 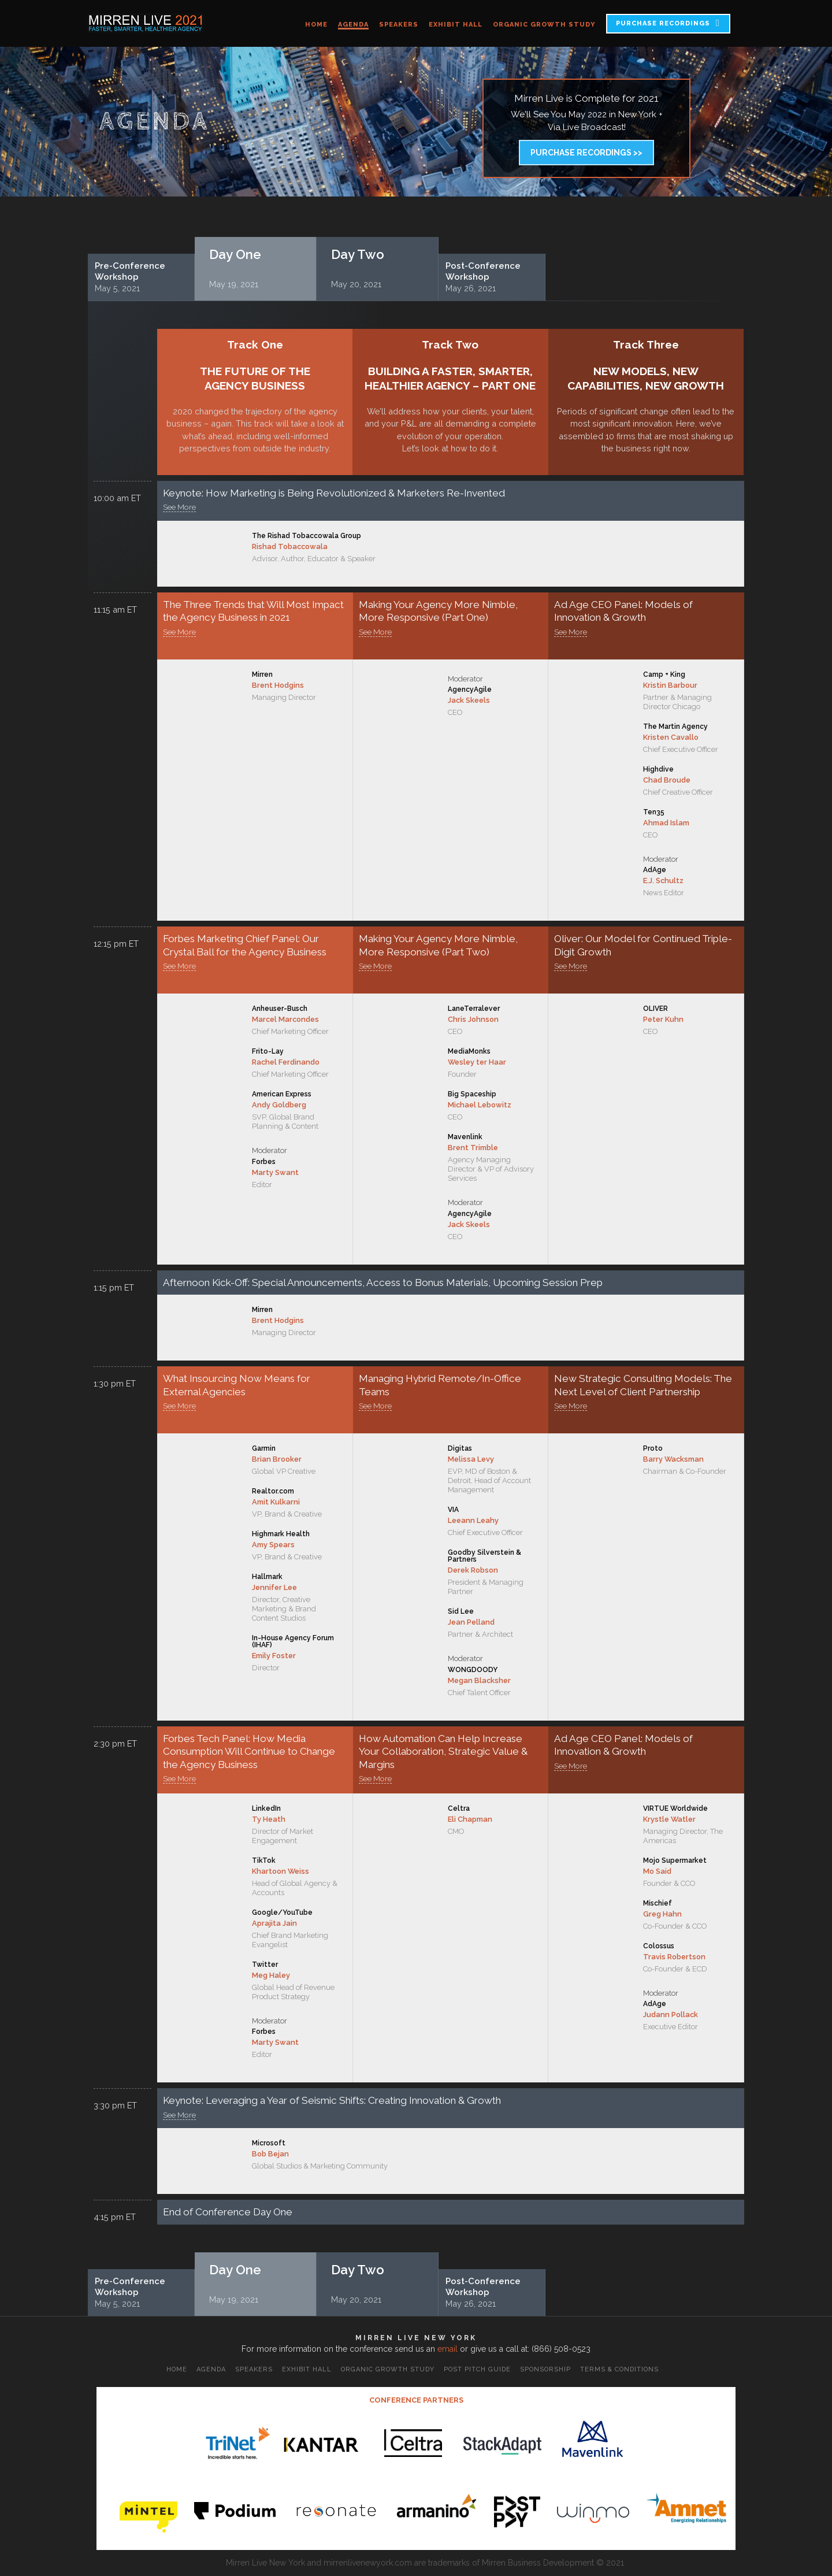 What do you see at coordinates (669, 1819) in the screenshot?
I see `Krystle Watler` at bounding box center [669, 1819].